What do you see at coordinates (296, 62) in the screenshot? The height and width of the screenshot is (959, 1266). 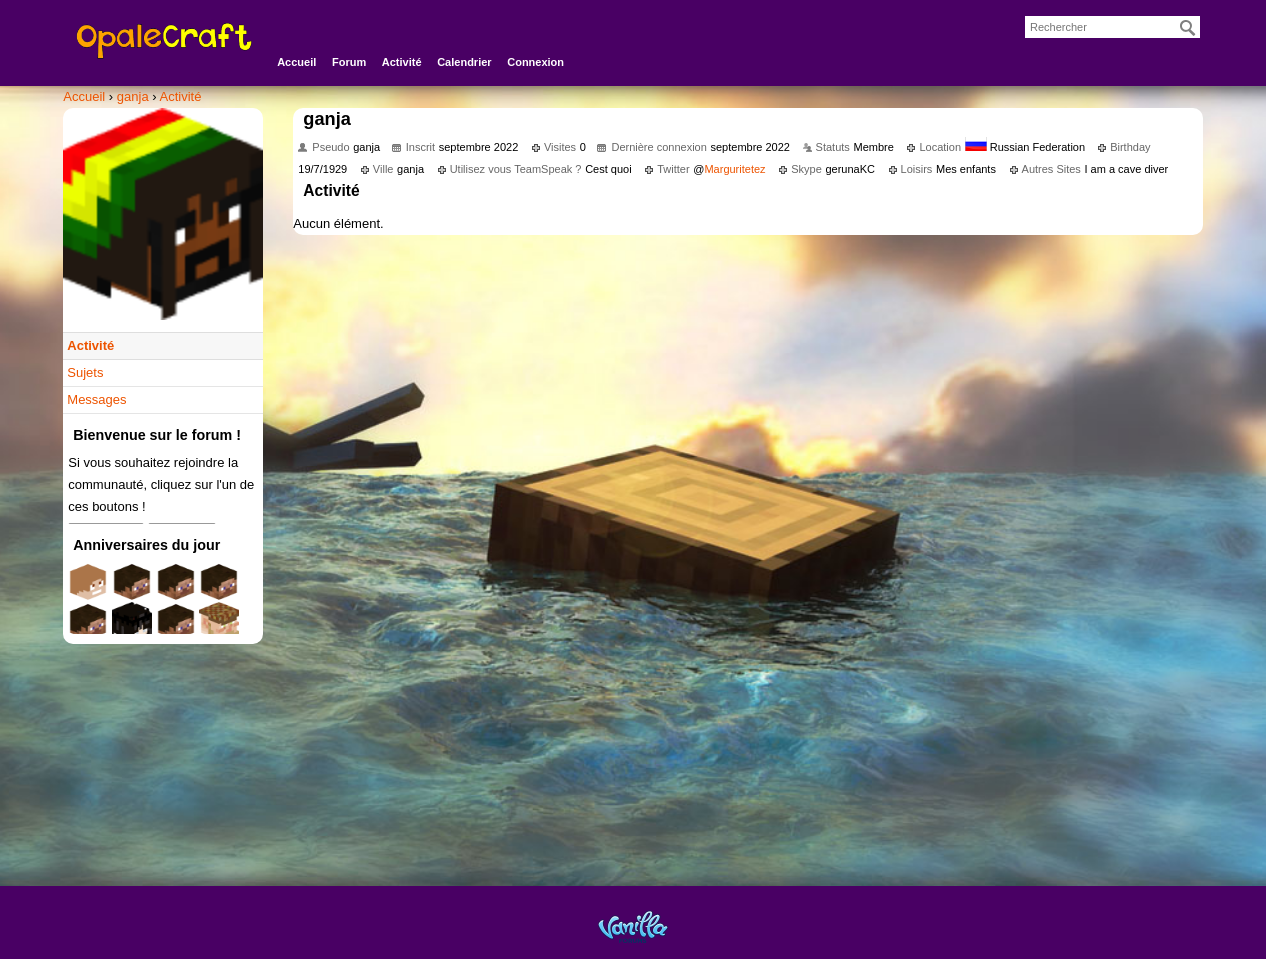 I see `Accueil` at bounding box center [296, 62].